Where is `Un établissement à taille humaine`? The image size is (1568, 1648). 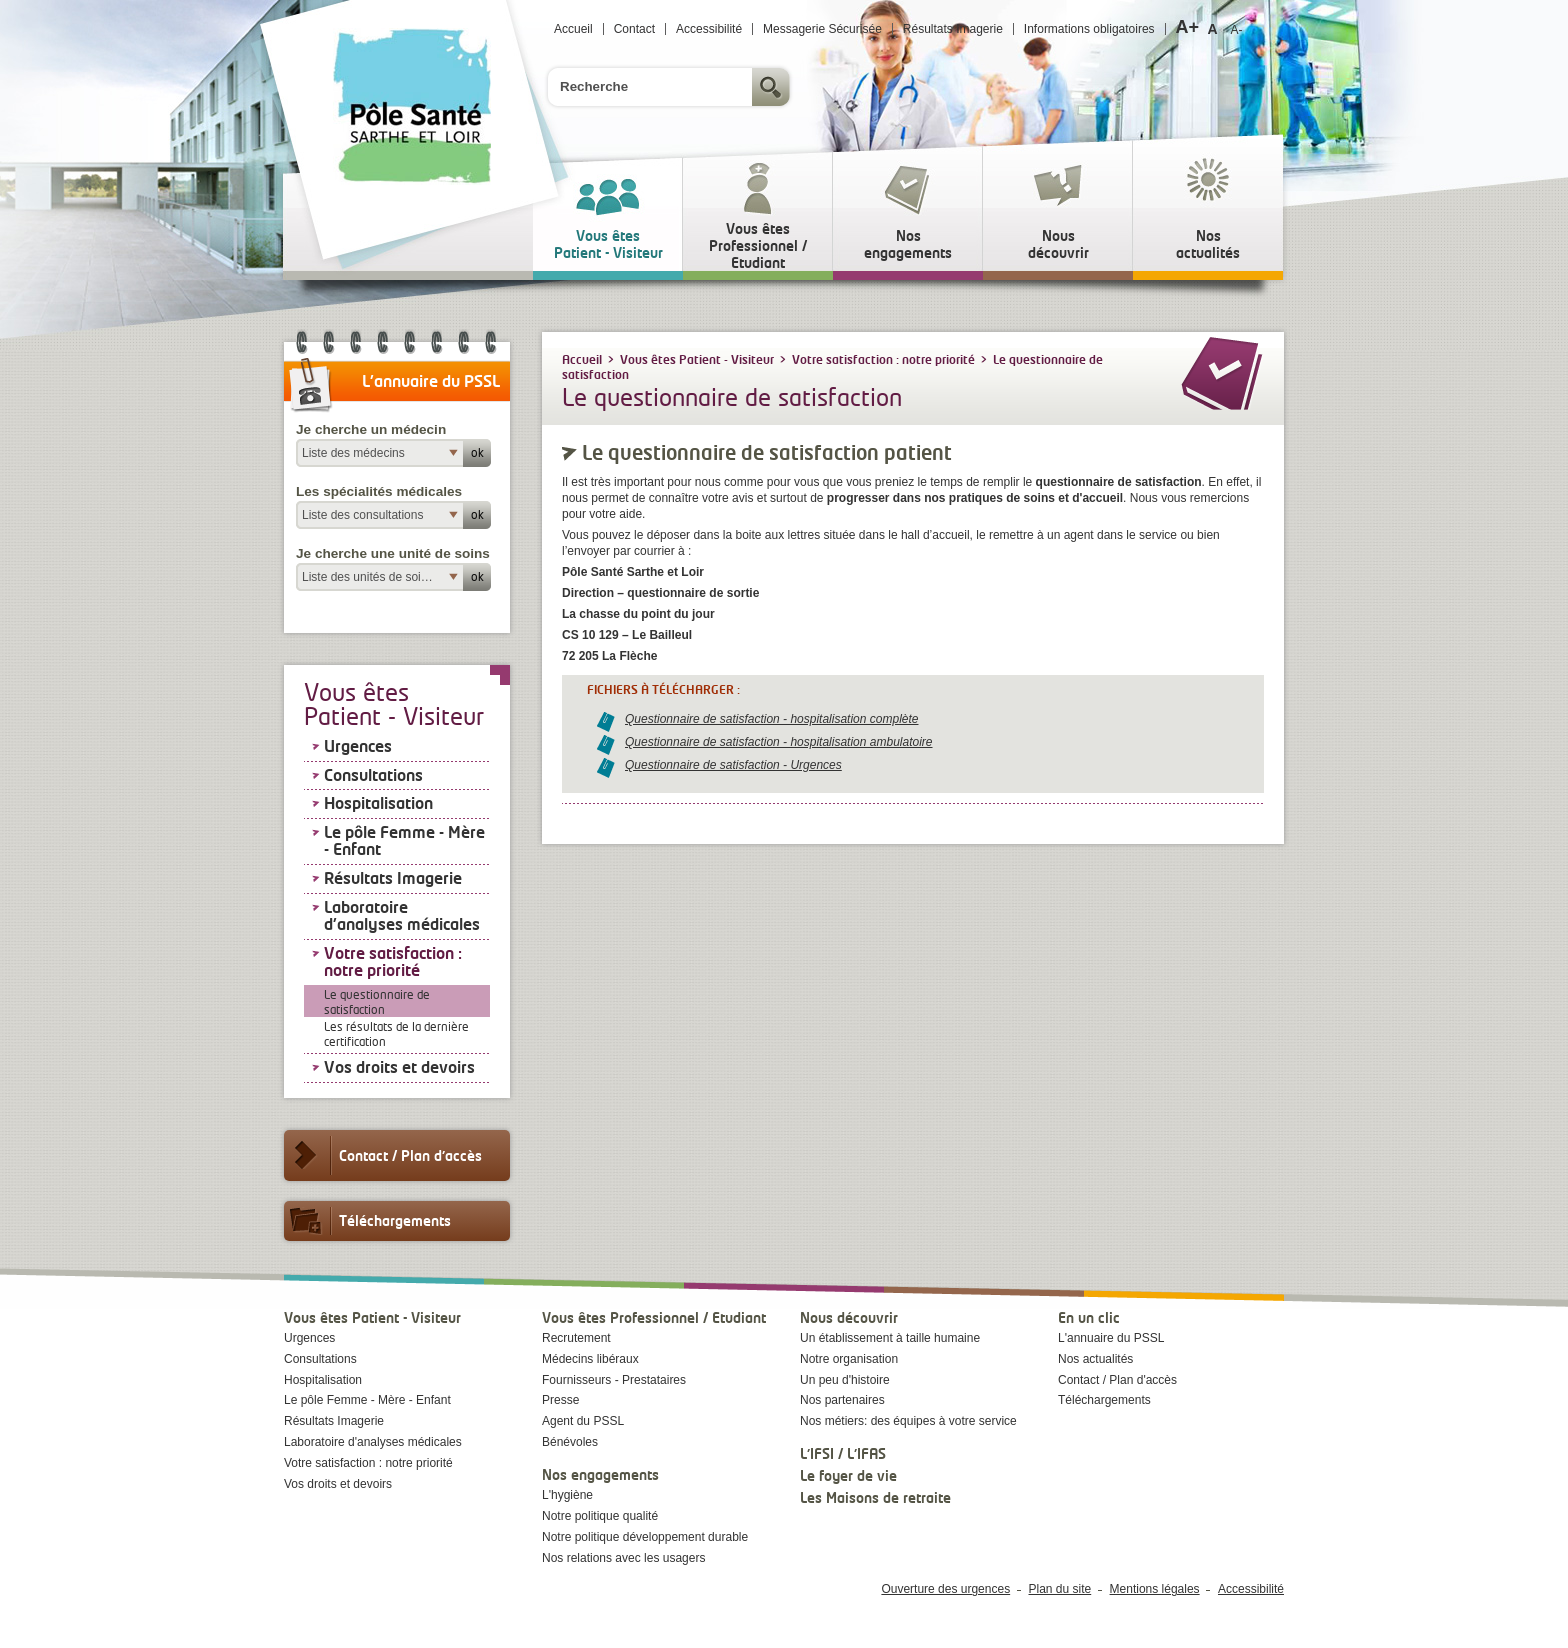 Un établissement à taille humaine is located at coordinates (890, 1338).